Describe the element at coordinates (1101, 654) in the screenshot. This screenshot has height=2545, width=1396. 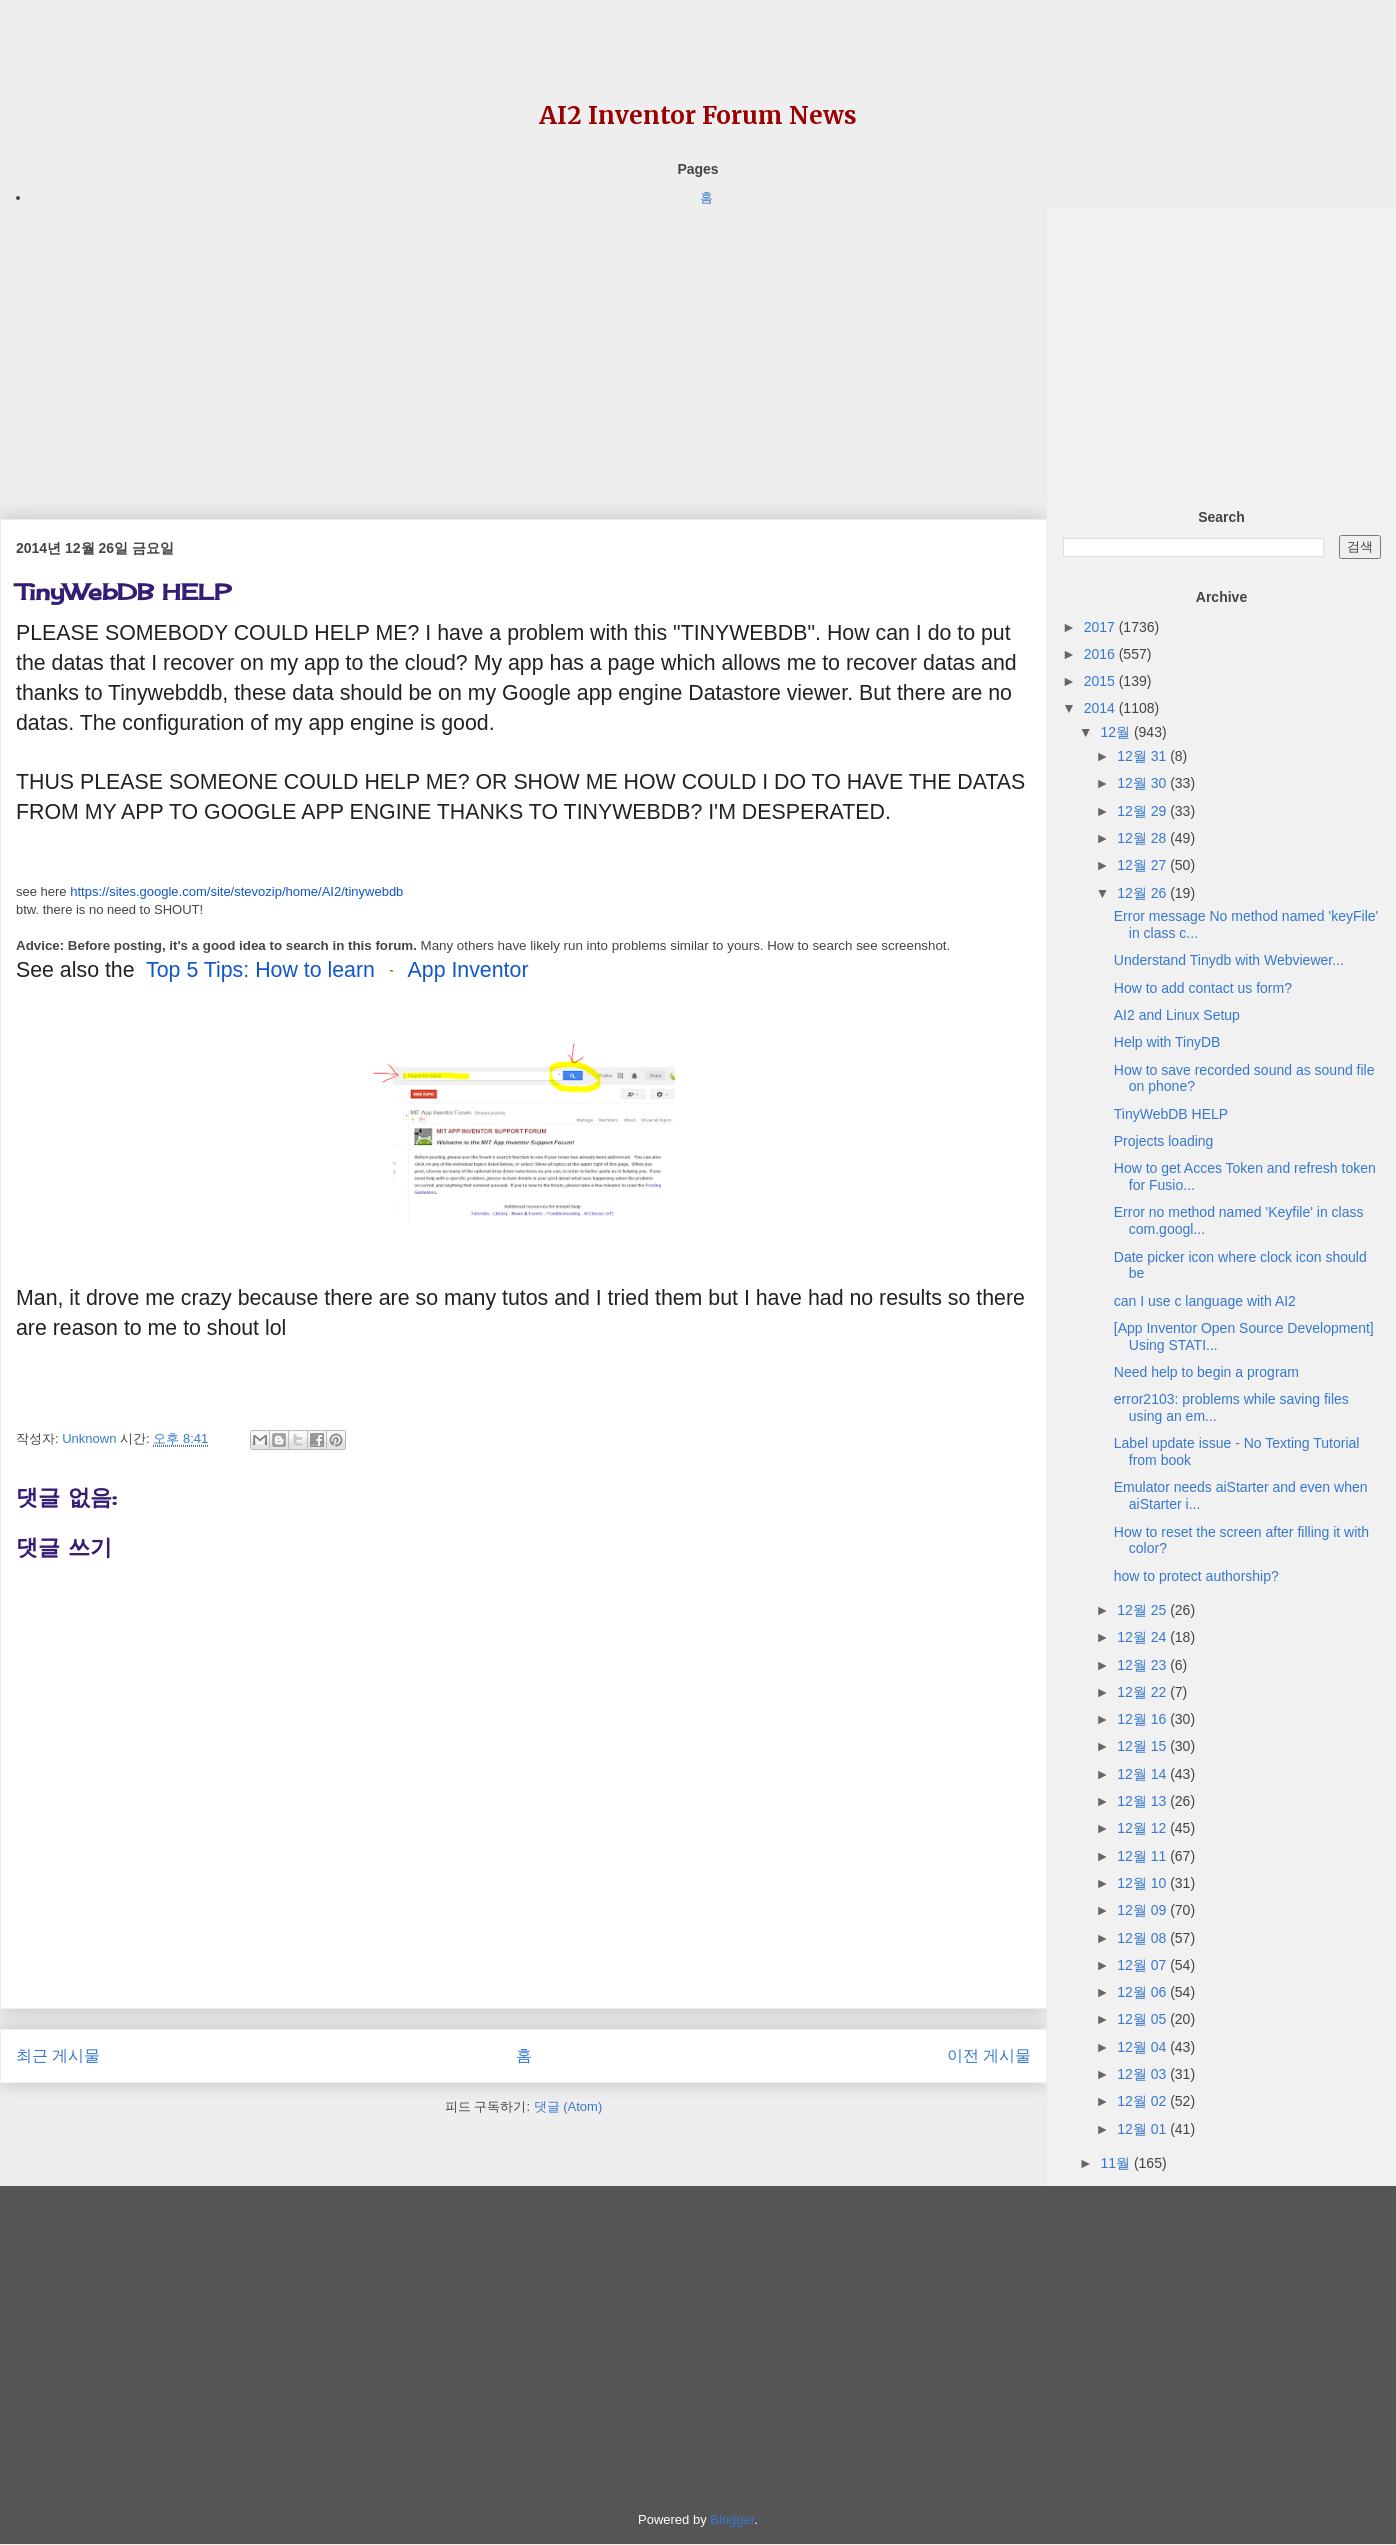
I see `2016` at that location.